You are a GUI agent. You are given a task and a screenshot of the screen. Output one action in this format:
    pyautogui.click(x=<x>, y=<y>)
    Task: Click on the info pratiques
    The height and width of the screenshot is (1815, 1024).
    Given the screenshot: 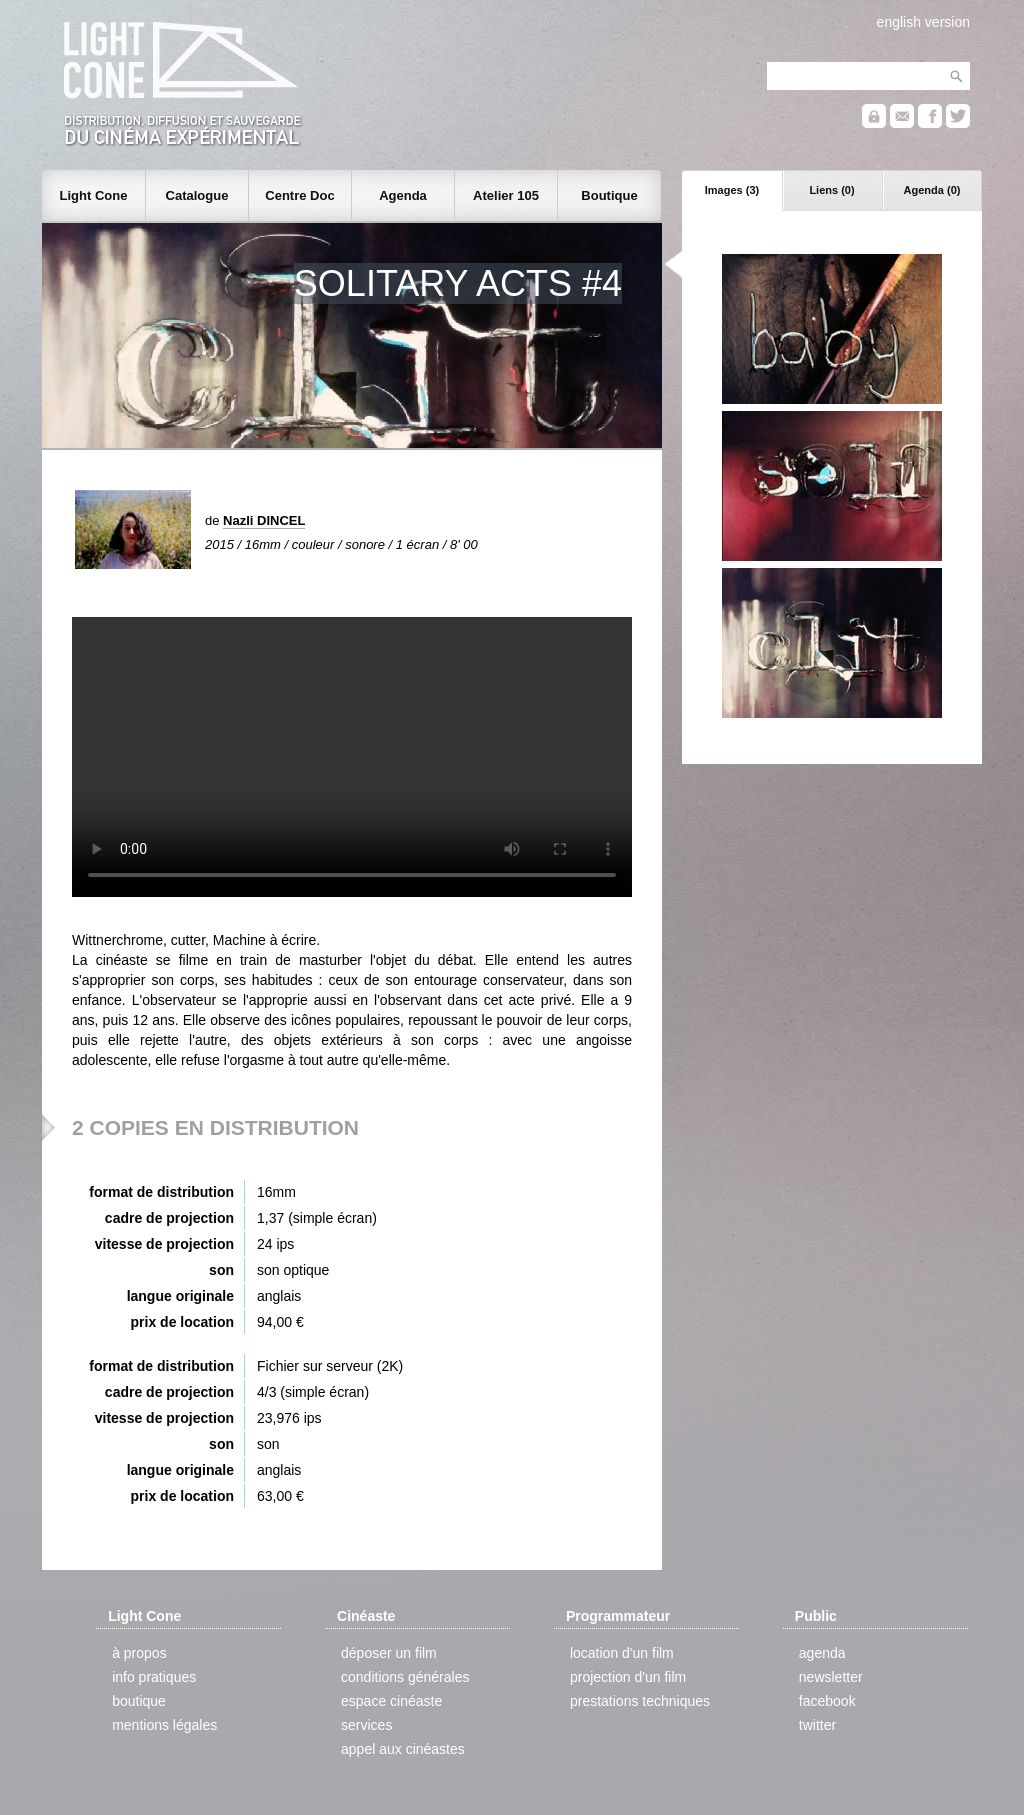 What is the action you would take?
    pyautogui.click(x=154, y=1677)
    